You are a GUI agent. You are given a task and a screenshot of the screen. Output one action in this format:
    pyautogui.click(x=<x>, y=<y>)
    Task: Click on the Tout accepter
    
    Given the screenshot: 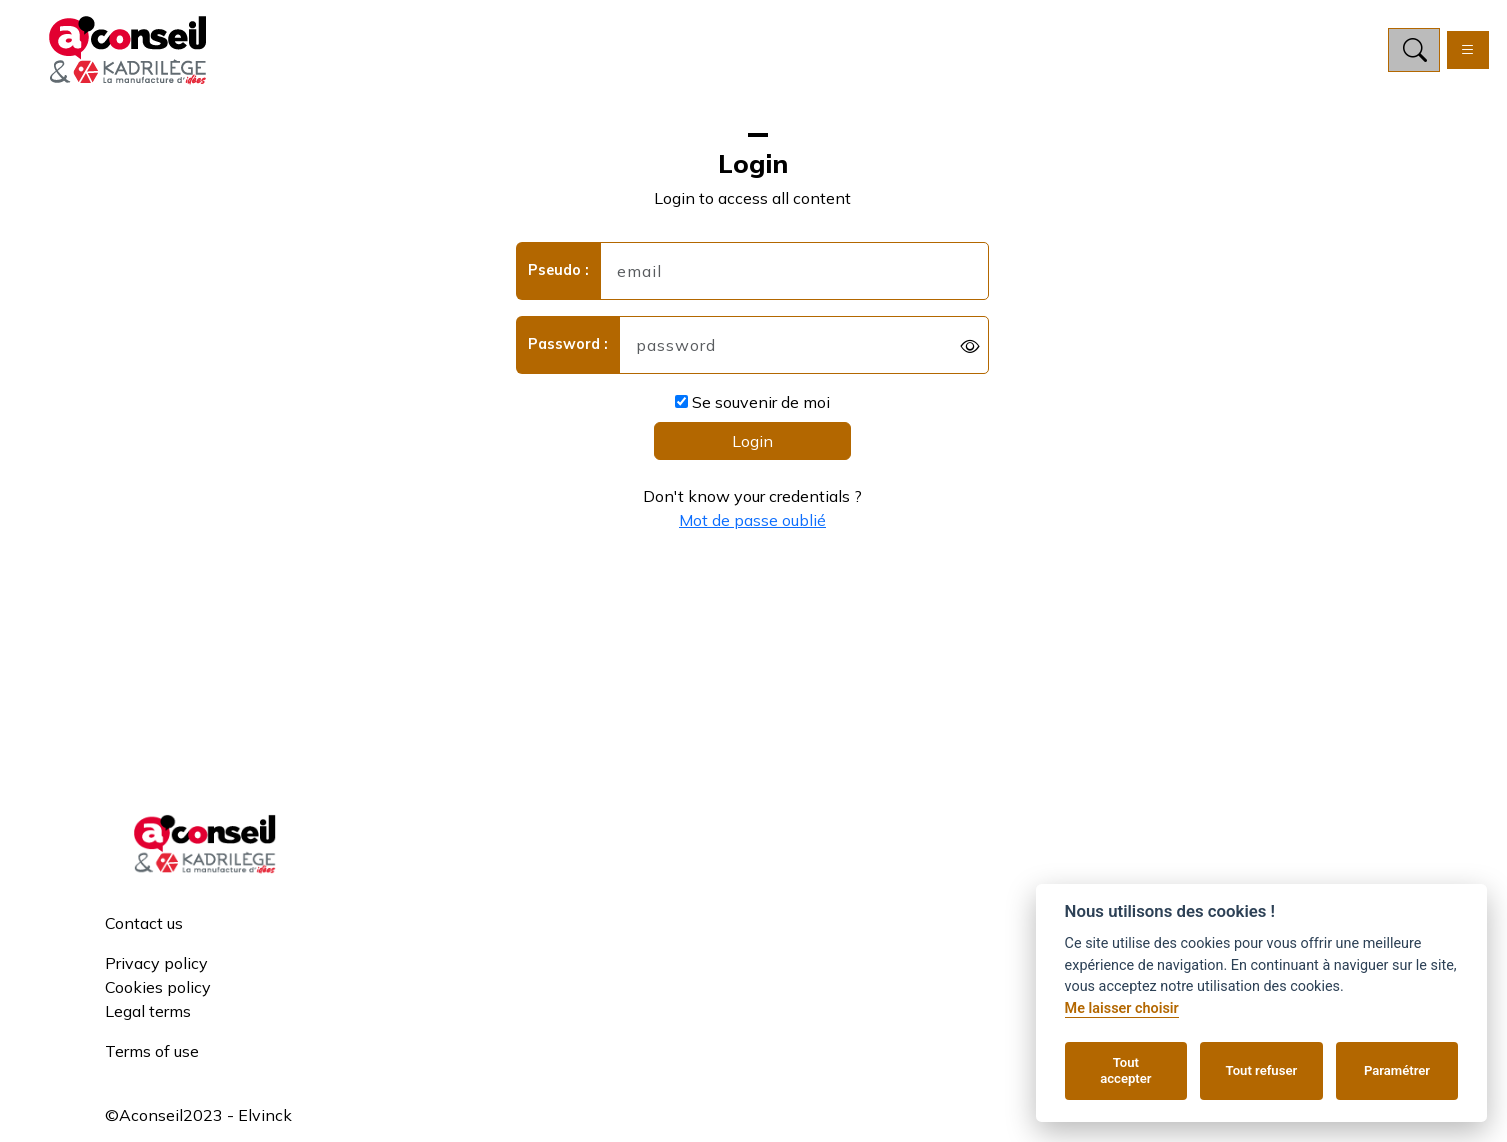 What is the action you would take?
    pyautogui.click(x=1125, y=1070)
    